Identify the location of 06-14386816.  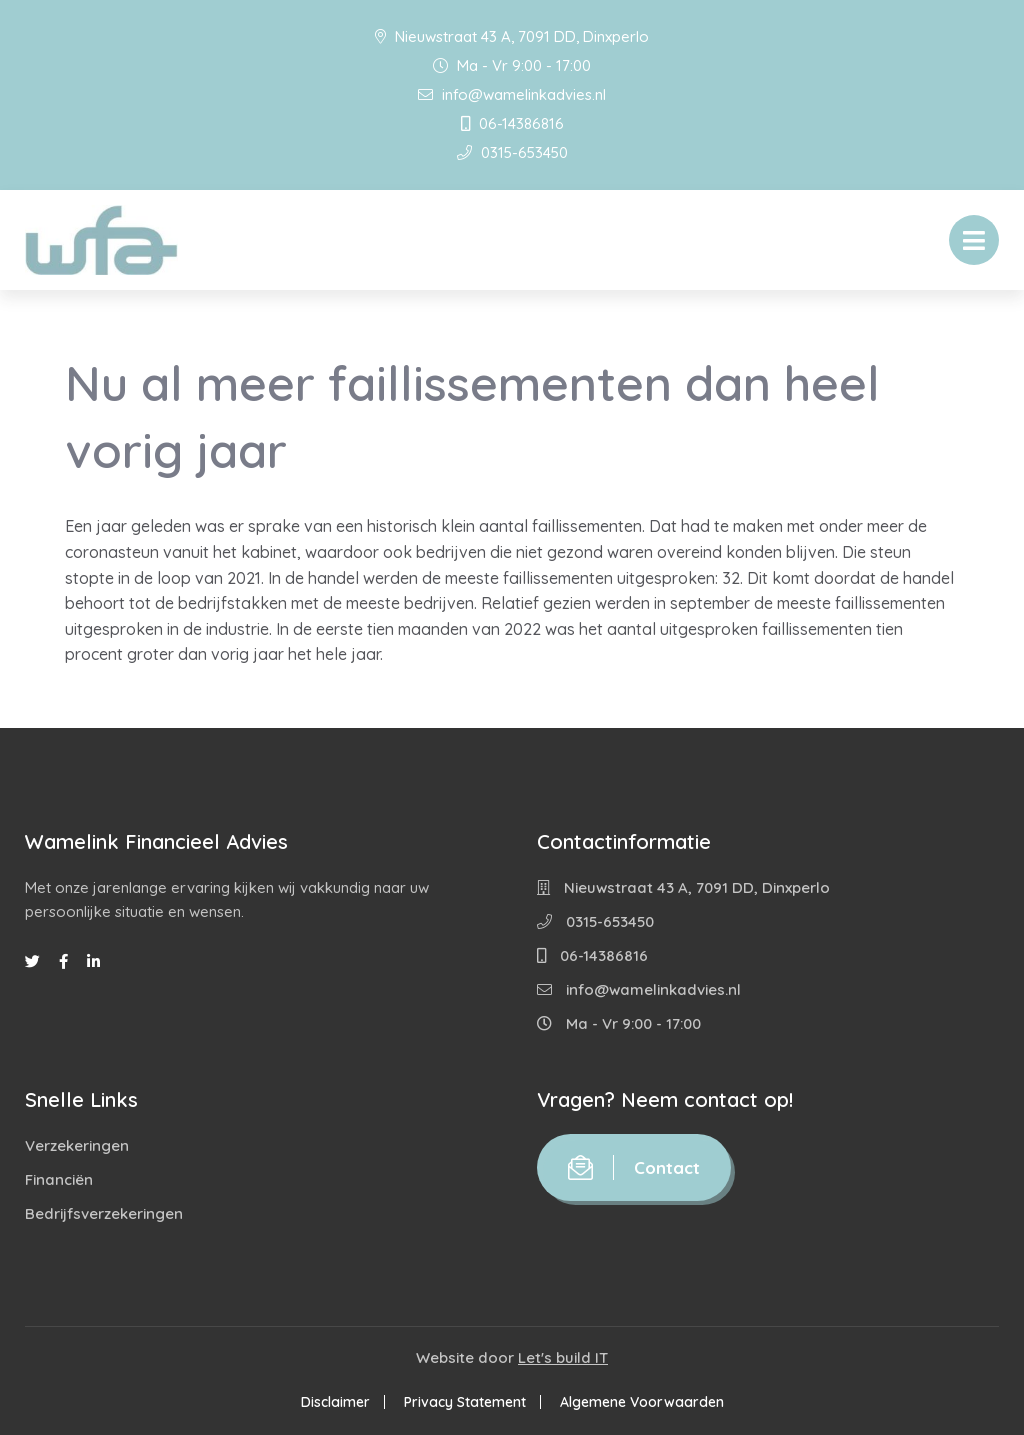
(512, 123).